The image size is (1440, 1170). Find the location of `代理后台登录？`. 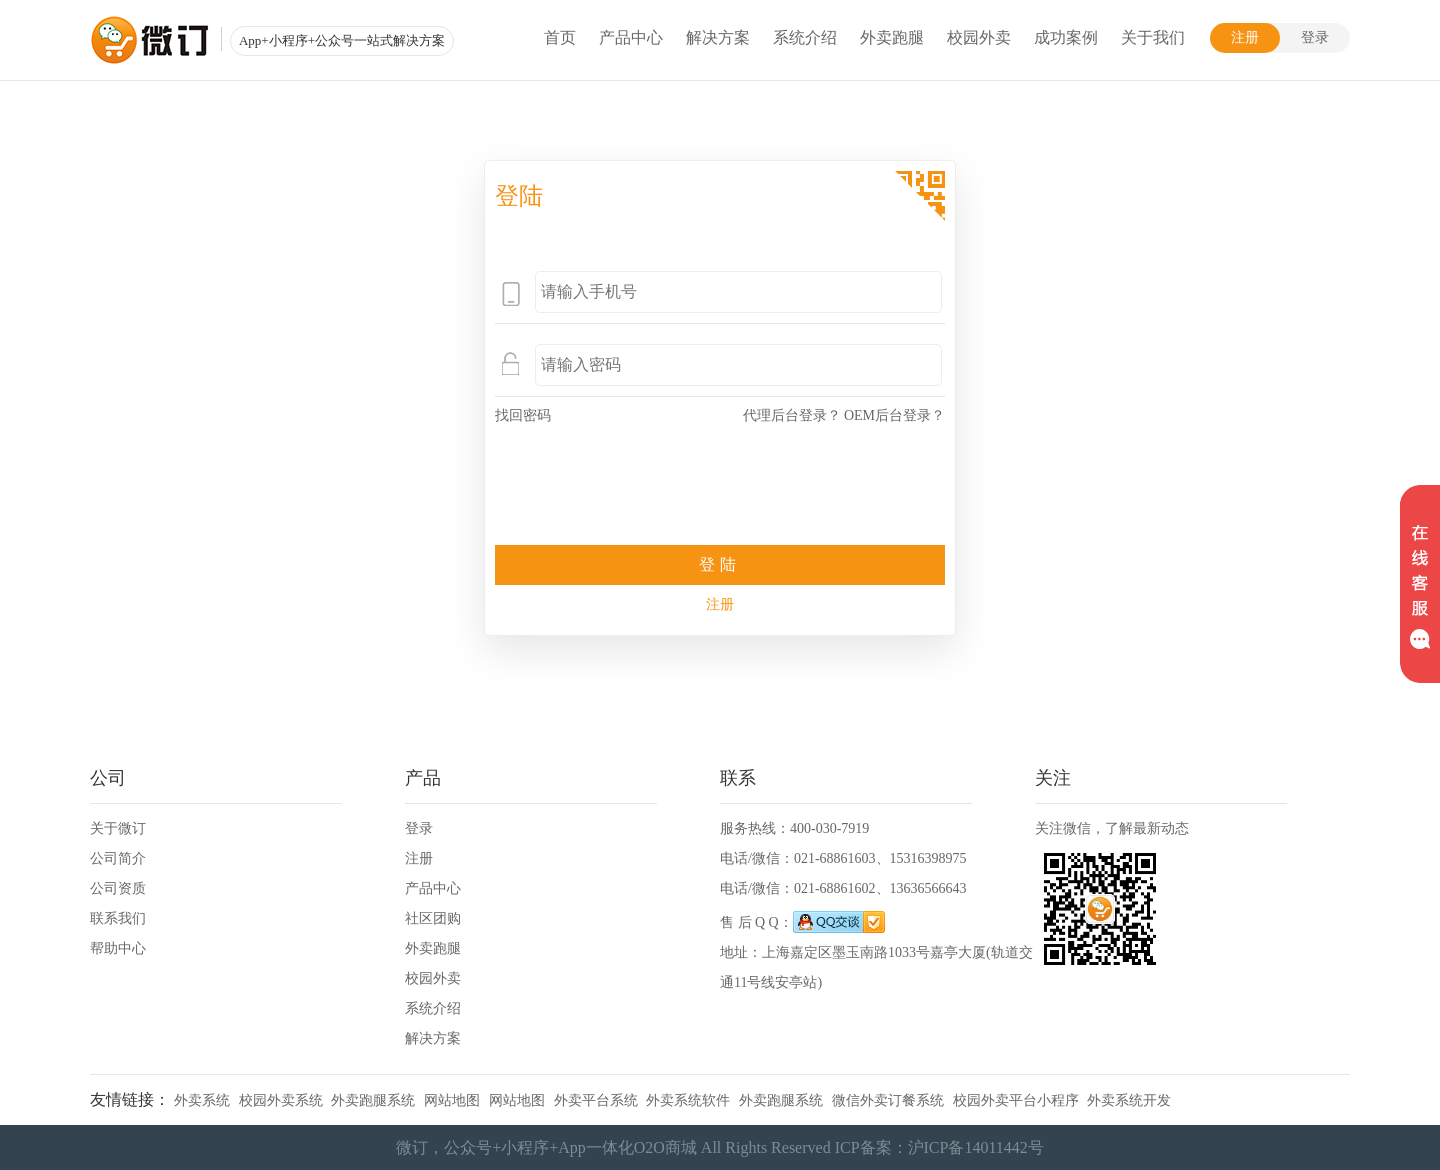

代理后台登录？ is located at coordinates (792, 415).